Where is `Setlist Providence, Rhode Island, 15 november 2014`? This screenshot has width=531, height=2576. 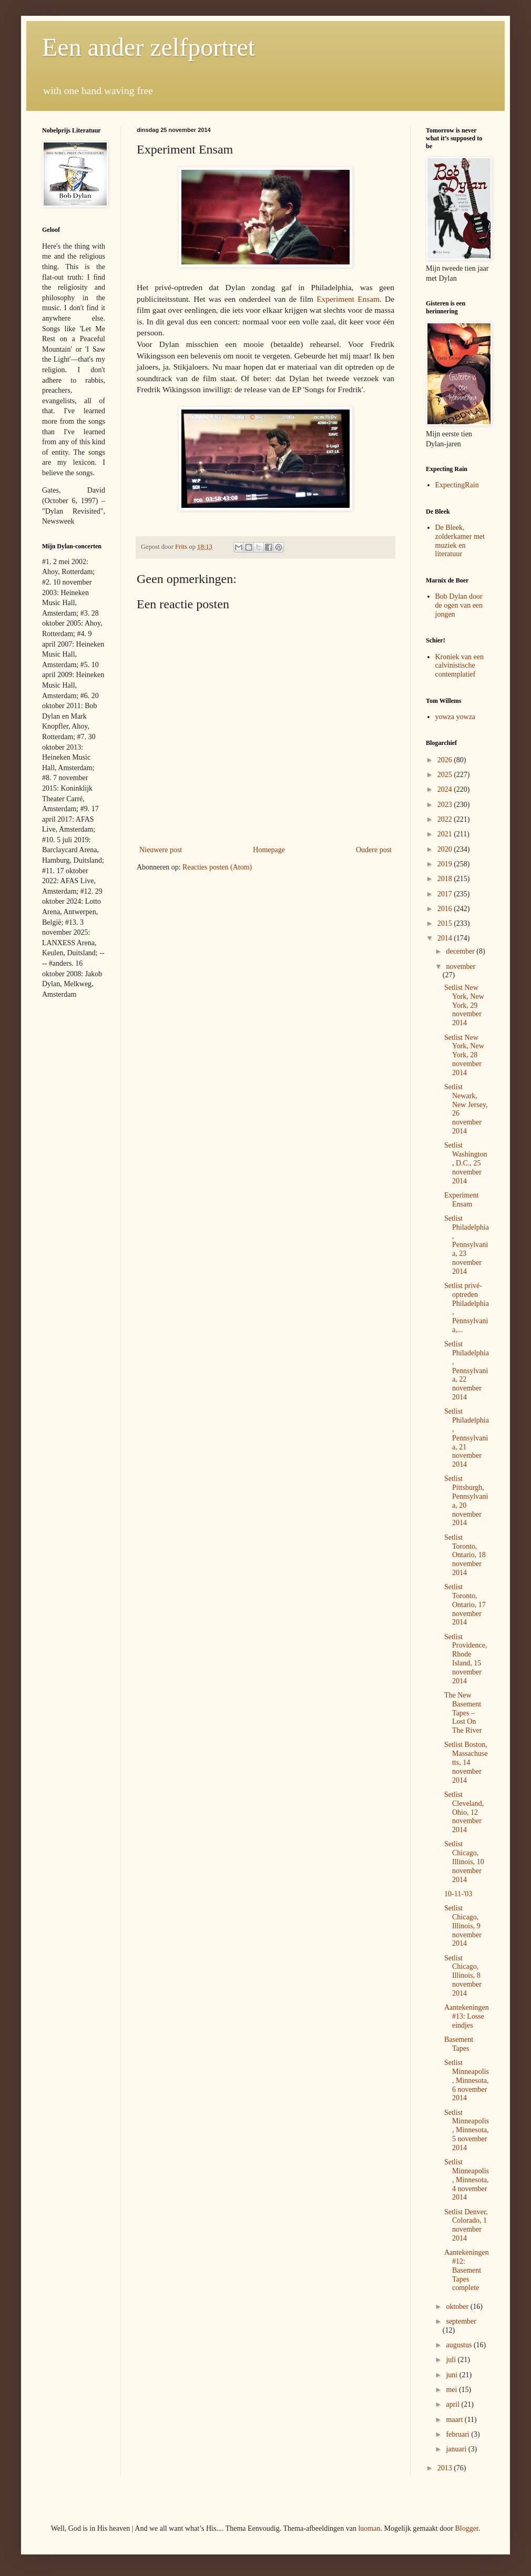 Setlist Providence, Rhode Island, 15 november 2014 is located at coordinates (465, 1659).